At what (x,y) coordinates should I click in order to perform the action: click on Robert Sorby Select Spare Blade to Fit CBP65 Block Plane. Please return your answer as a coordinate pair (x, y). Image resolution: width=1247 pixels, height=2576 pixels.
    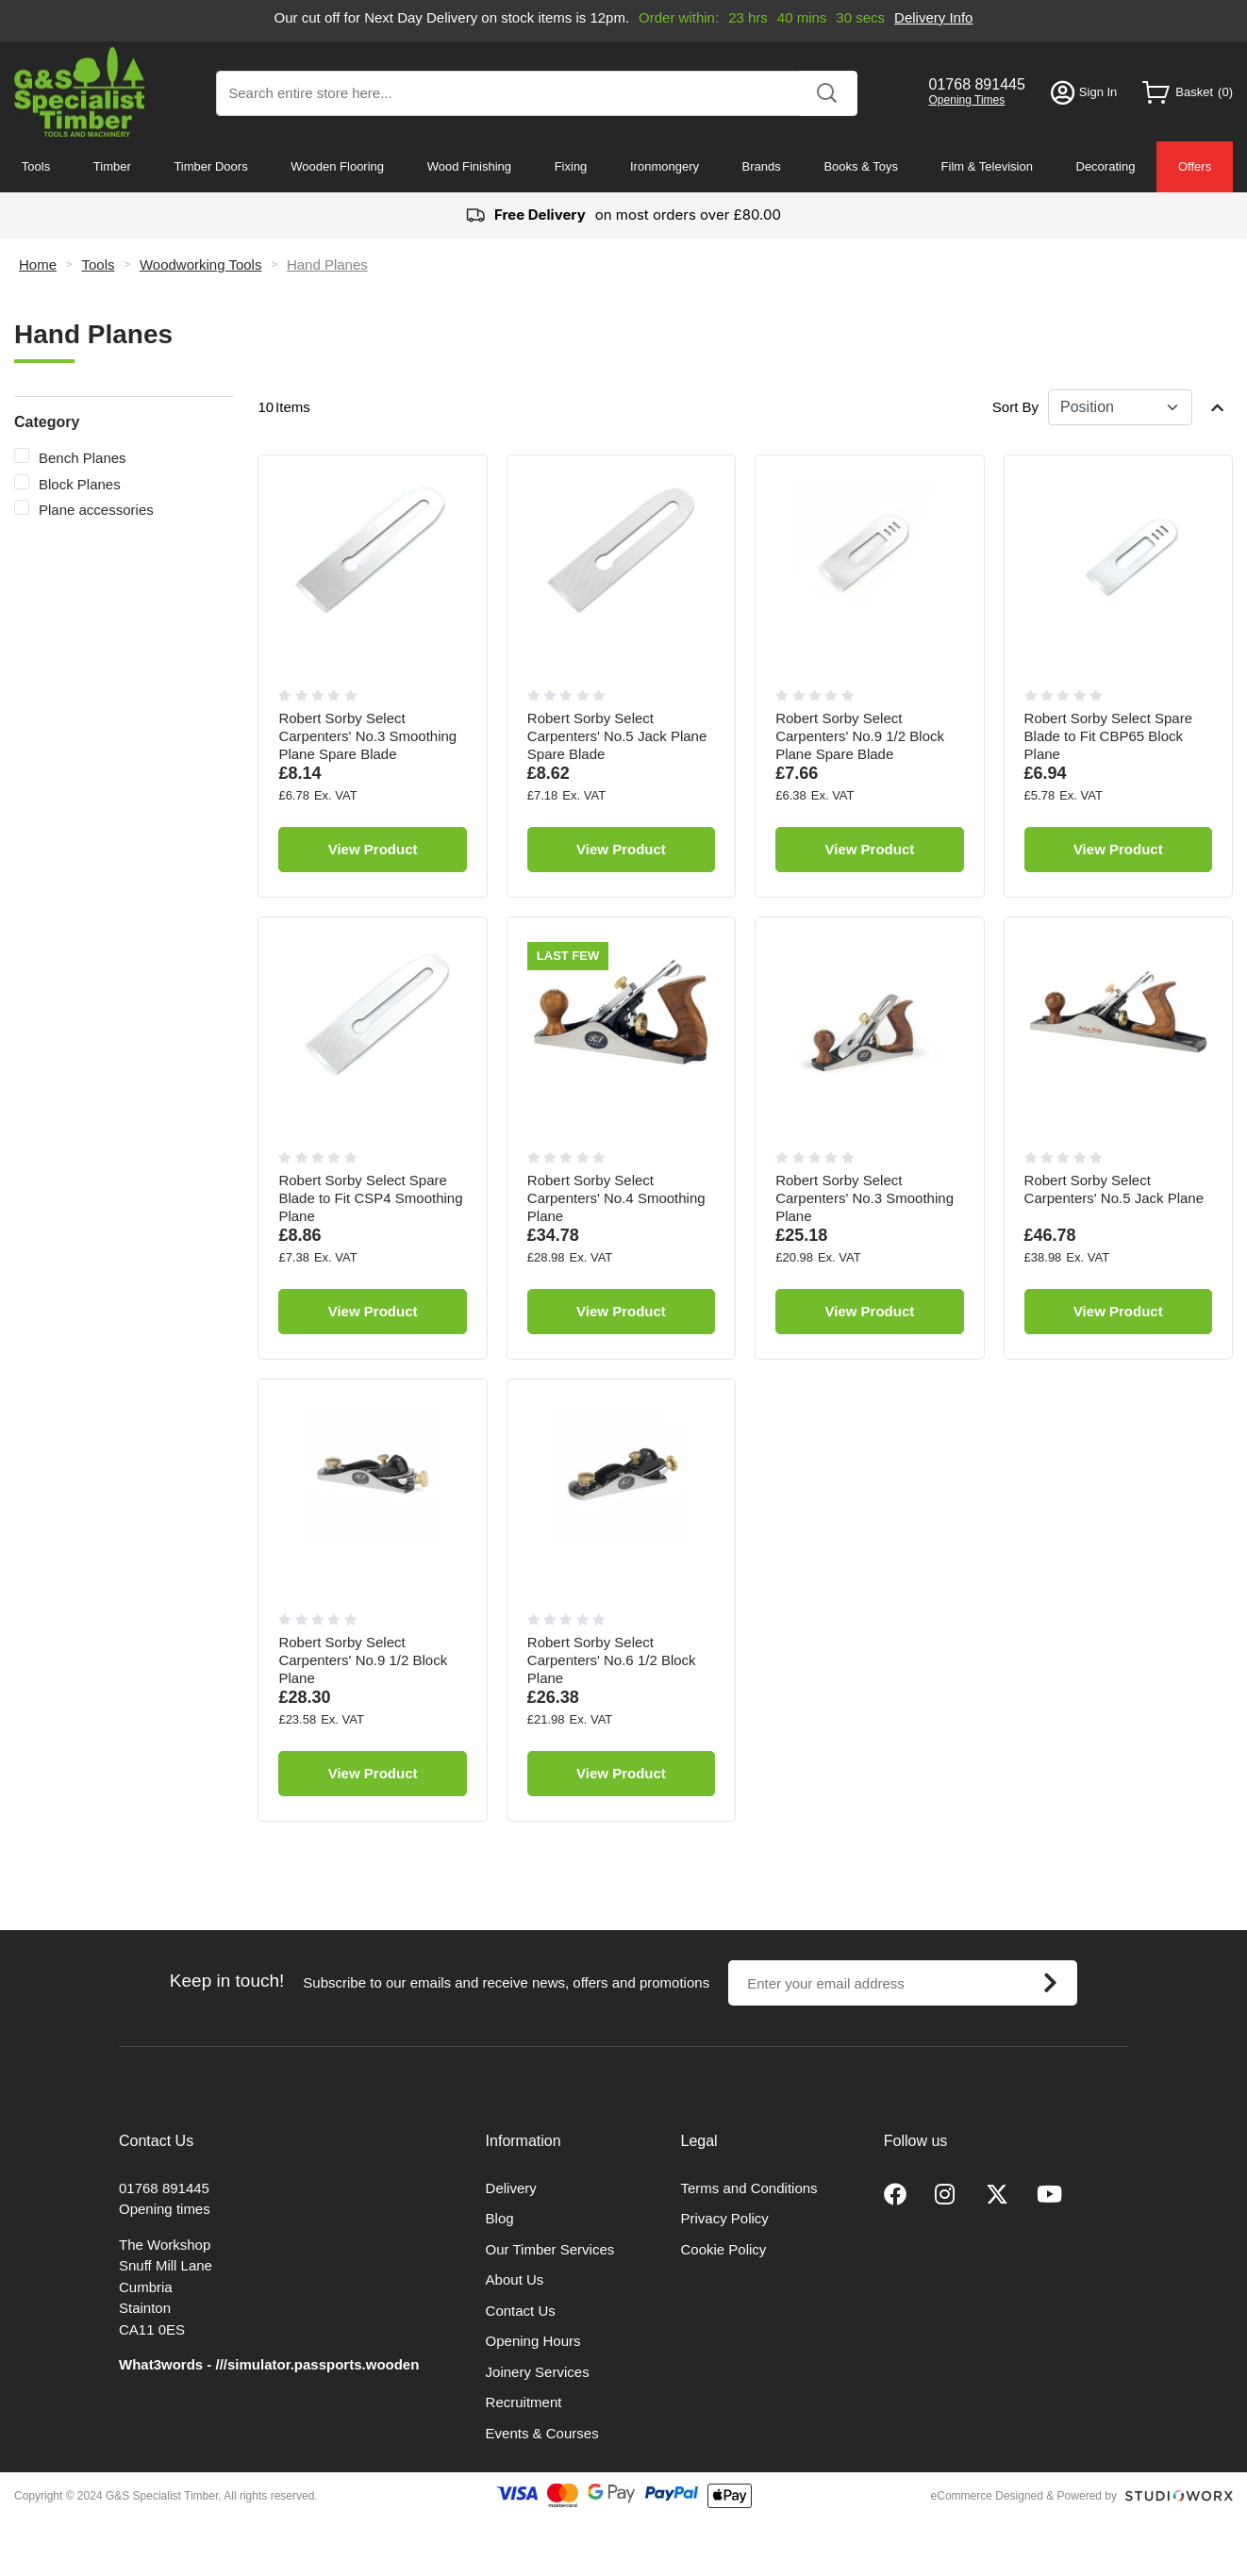
    Looking at the image, I should click on (1108, 736).